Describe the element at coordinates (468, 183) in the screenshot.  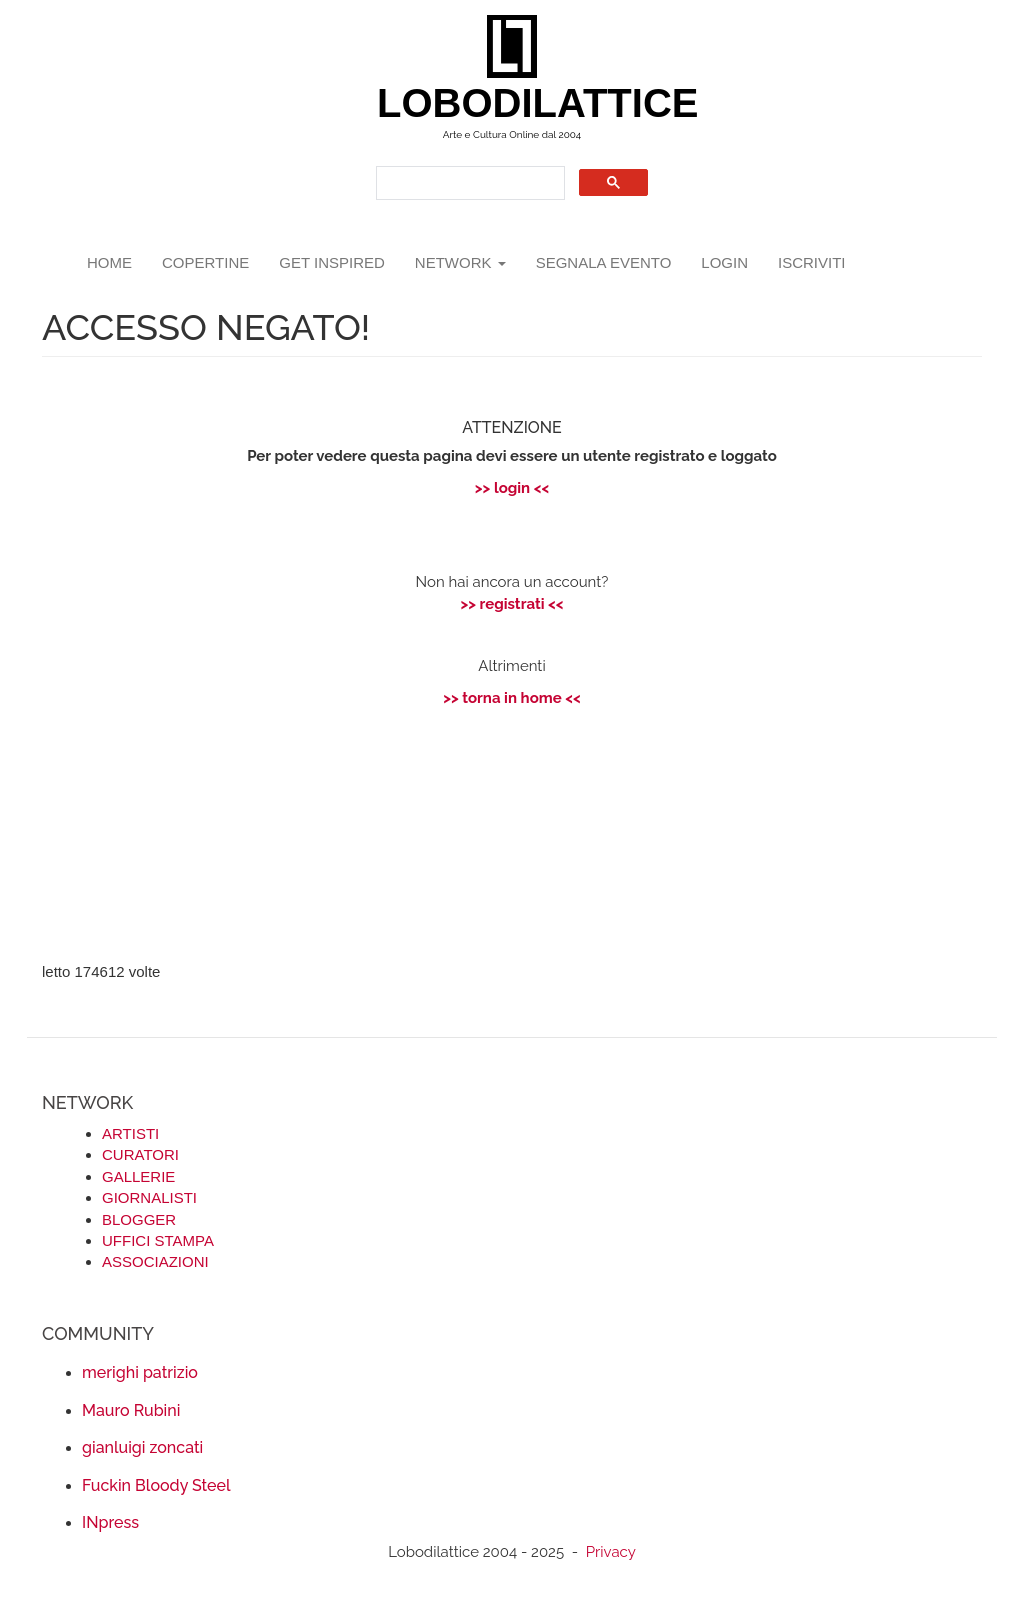
I see `[search]` at that location.